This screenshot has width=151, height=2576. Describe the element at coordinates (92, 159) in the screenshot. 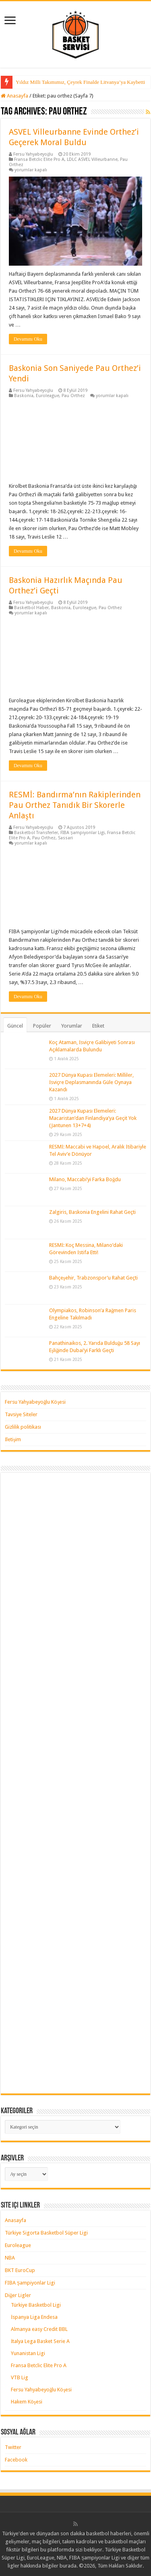

I see `LDLC ASVEL Villeurbanne` at that location.